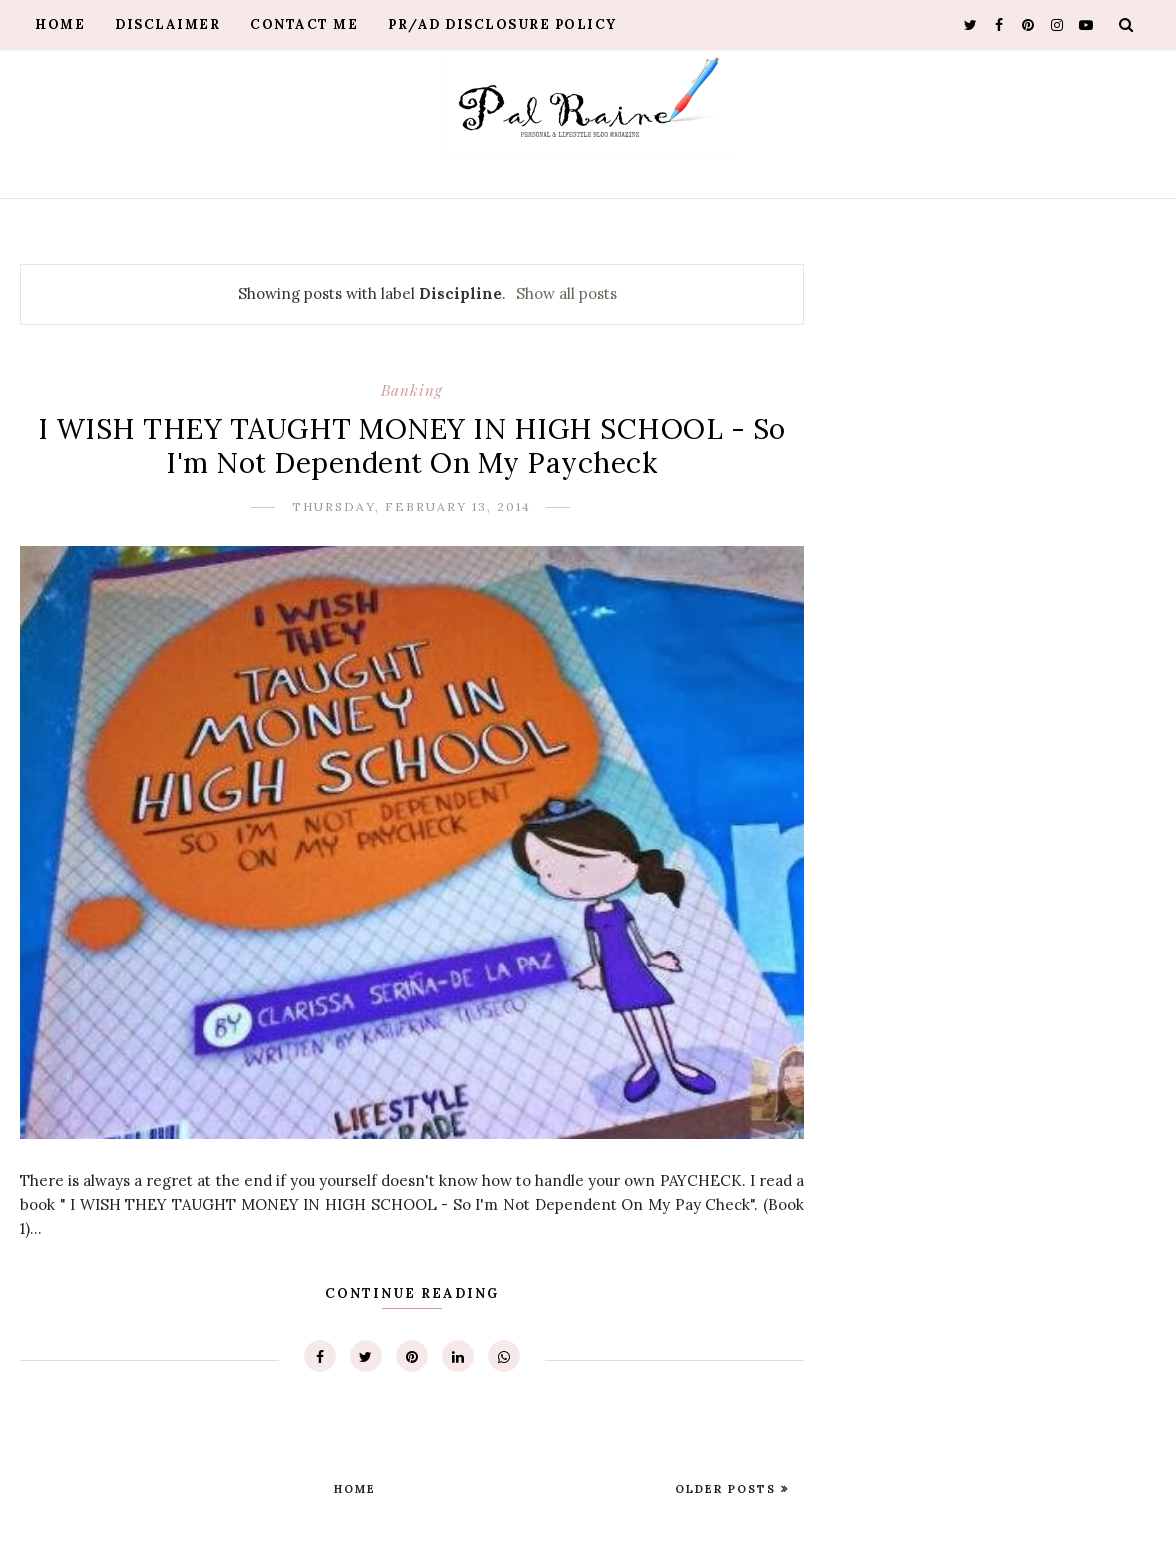 The image size is (1176, 1553). I want to click on Continue Reading, so click(412, 1293).